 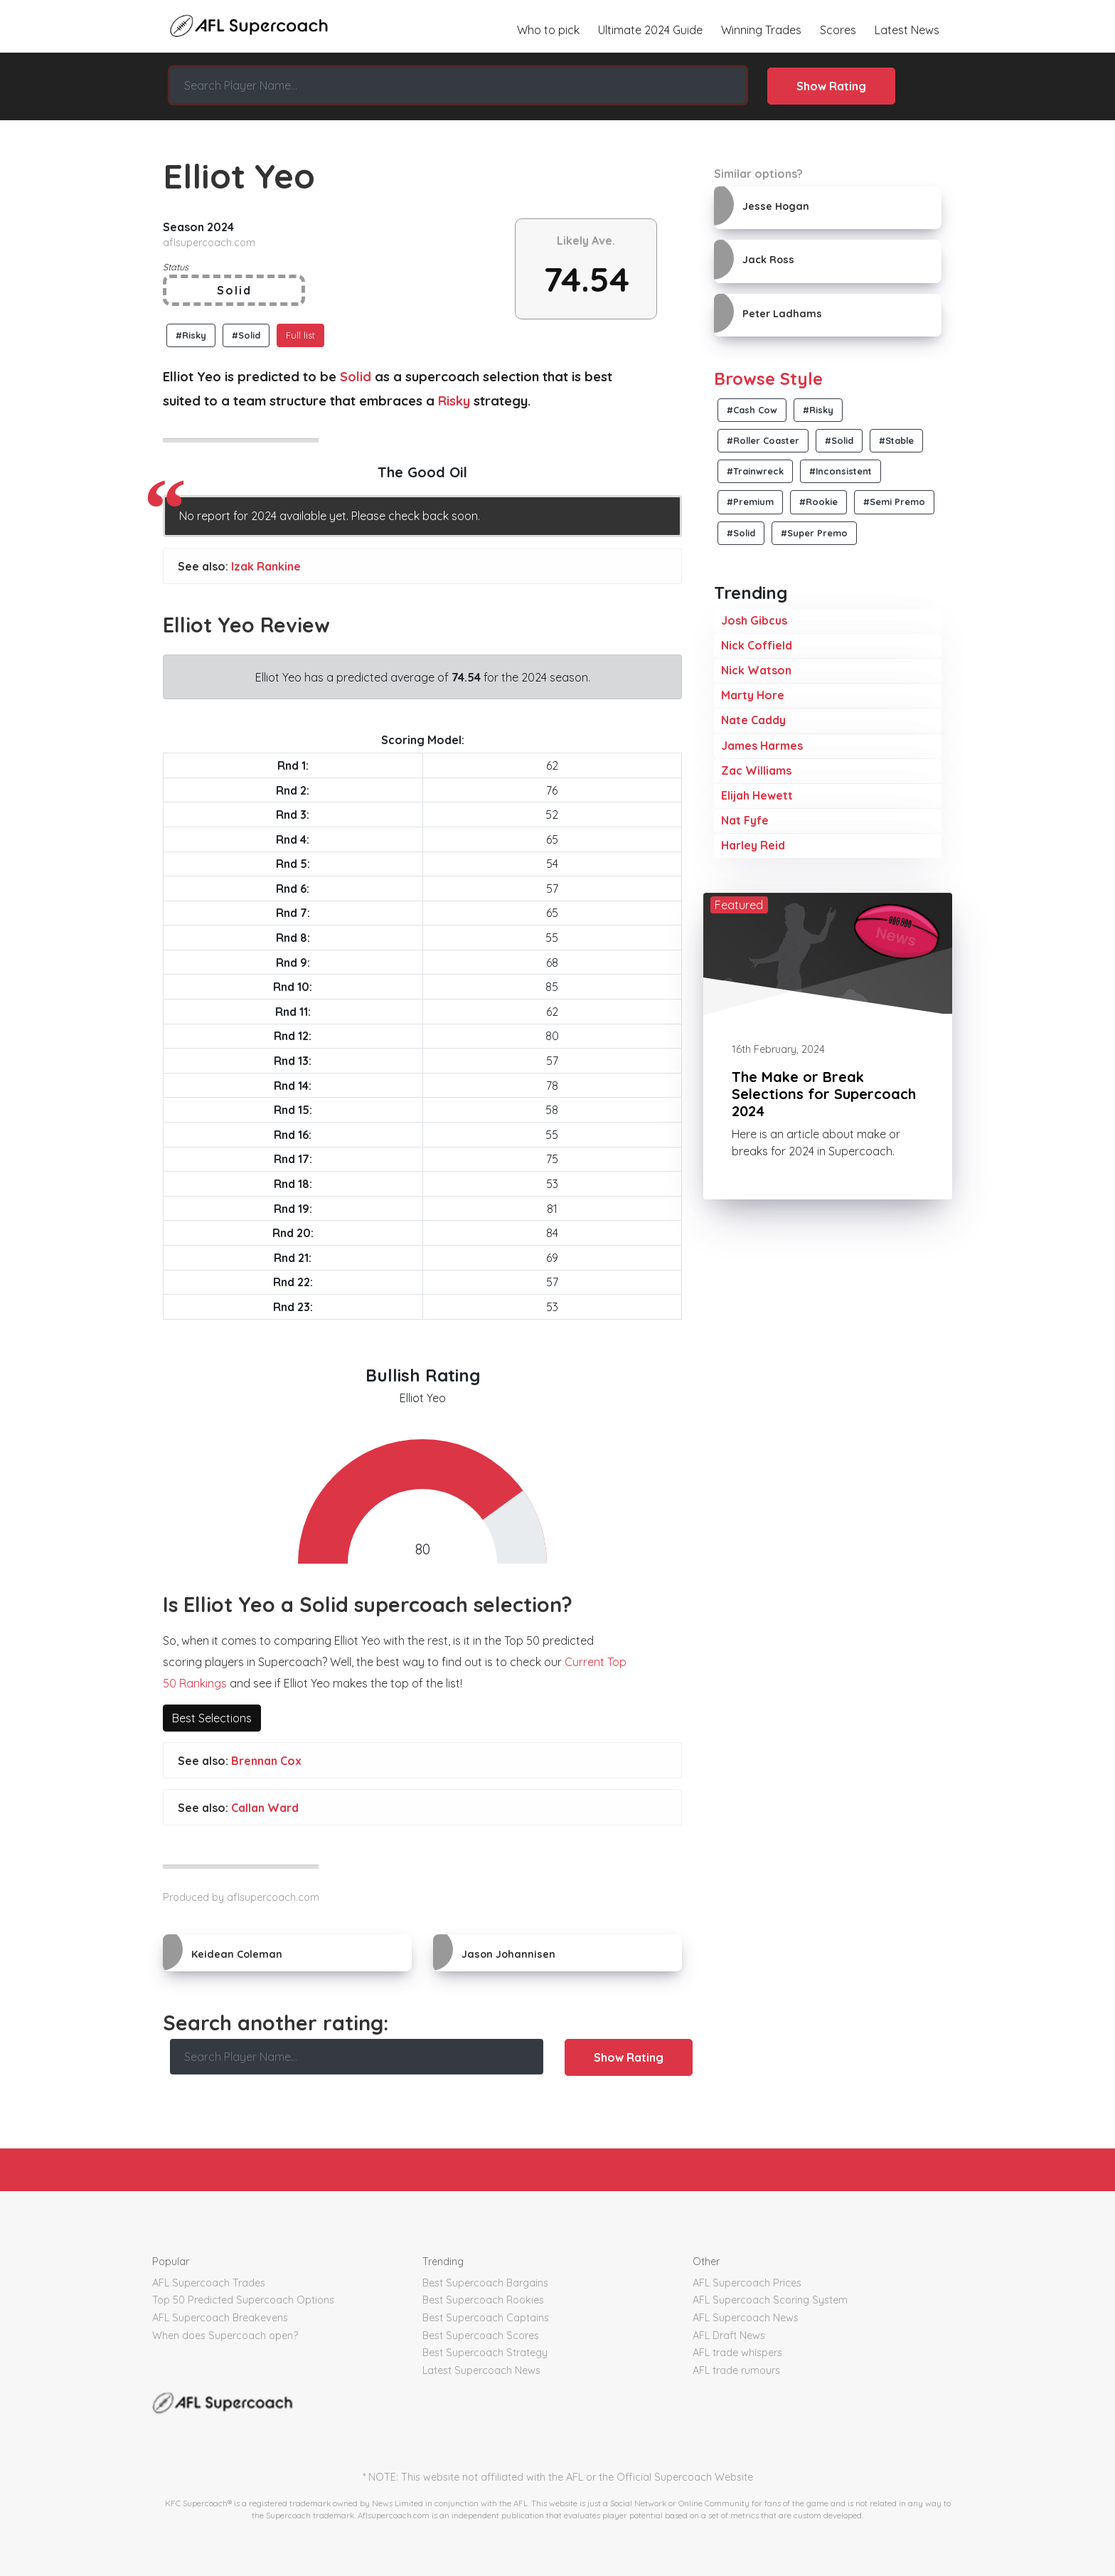 What do you see at coordinates (745, 820) in the screenshot?
I see `Nat Fyfe` at bounding box center [745, 820].